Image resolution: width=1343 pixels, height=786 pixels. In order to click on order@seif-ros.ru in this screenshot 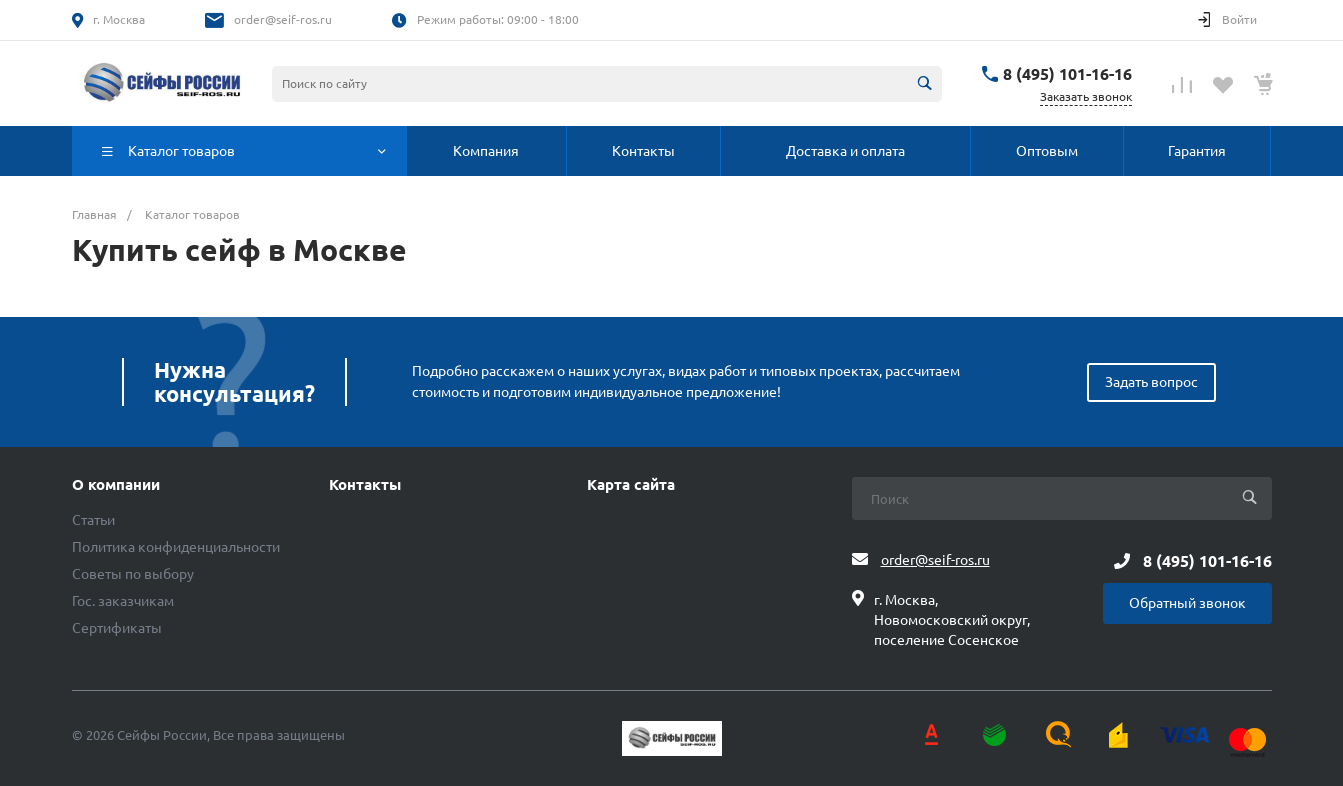, I will do `click(283, 19)`.